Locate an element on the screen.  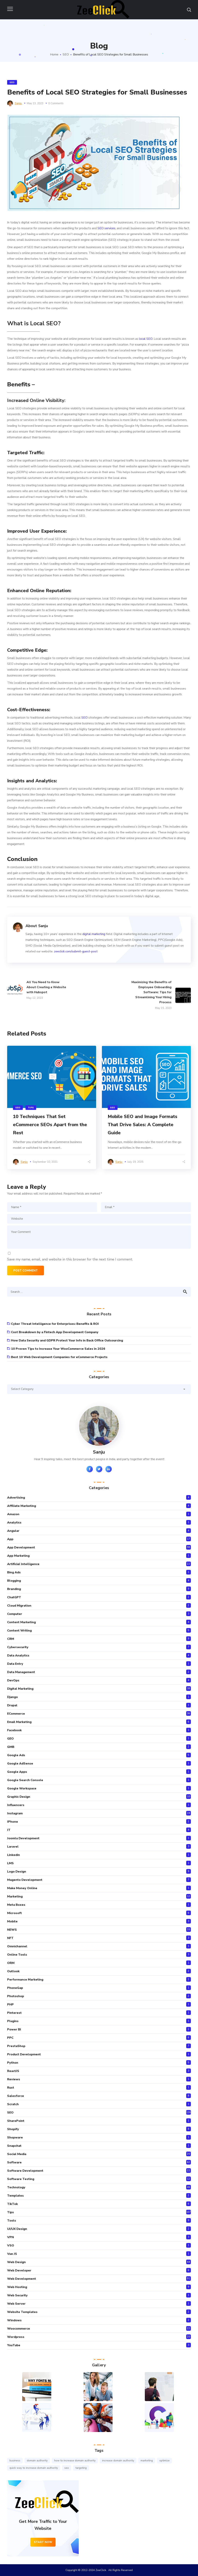
LMS is located at coordinates (10, 1863).